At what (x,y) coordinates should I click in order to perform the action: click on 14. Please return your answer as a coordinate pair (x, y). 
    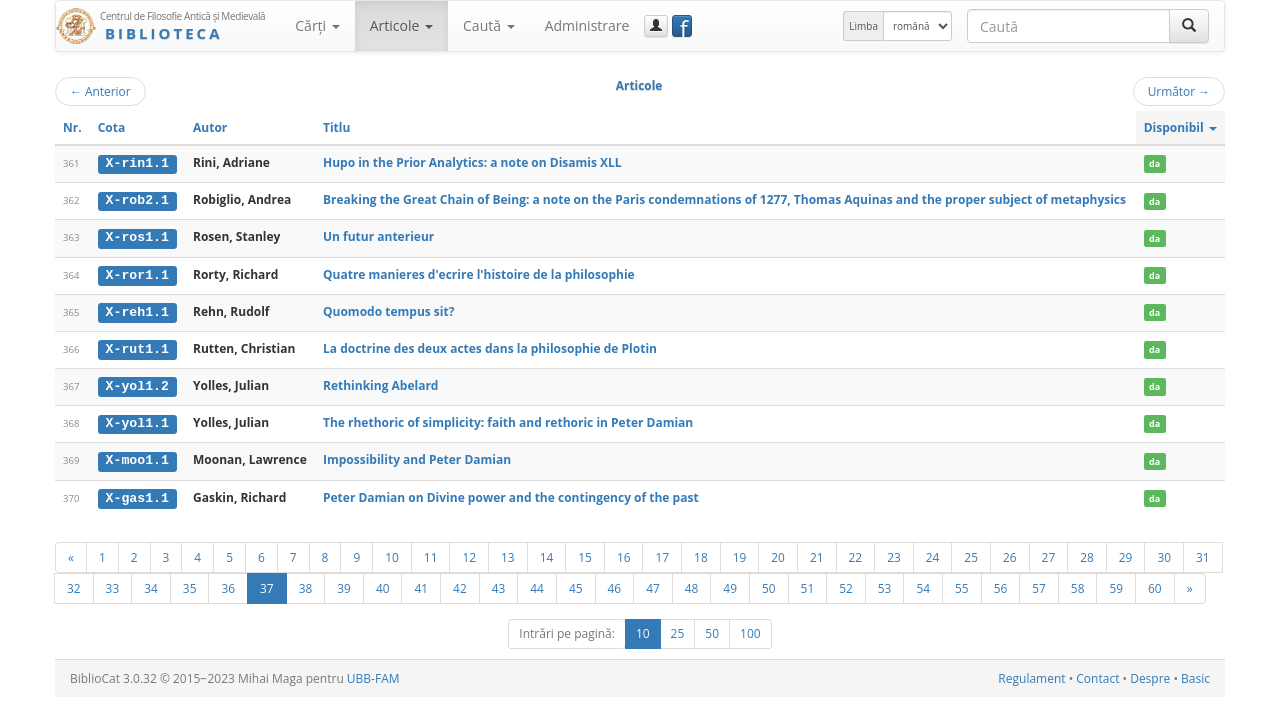
    Looking at the image, I should click on (547, 553).